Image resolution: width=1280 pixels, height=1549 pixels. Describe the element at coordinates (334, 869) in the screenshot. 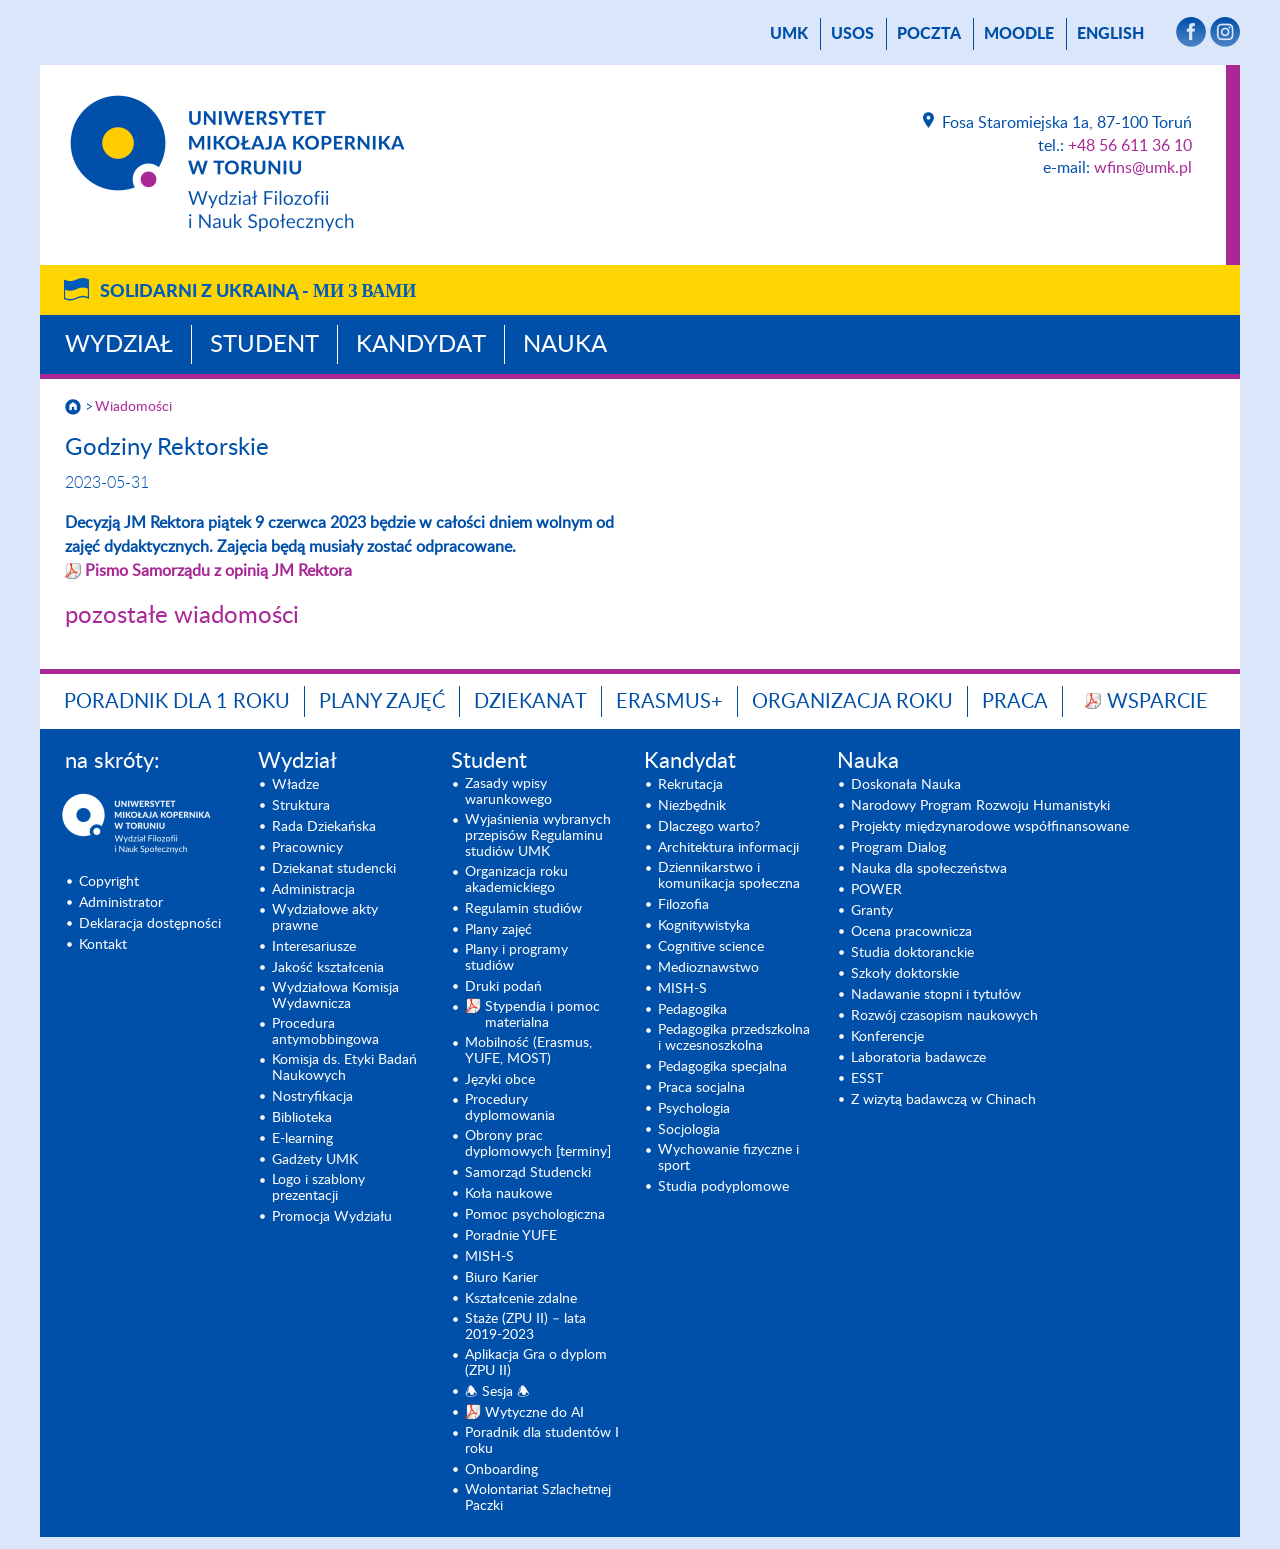

I see `Dziekanat studencki` at that location.